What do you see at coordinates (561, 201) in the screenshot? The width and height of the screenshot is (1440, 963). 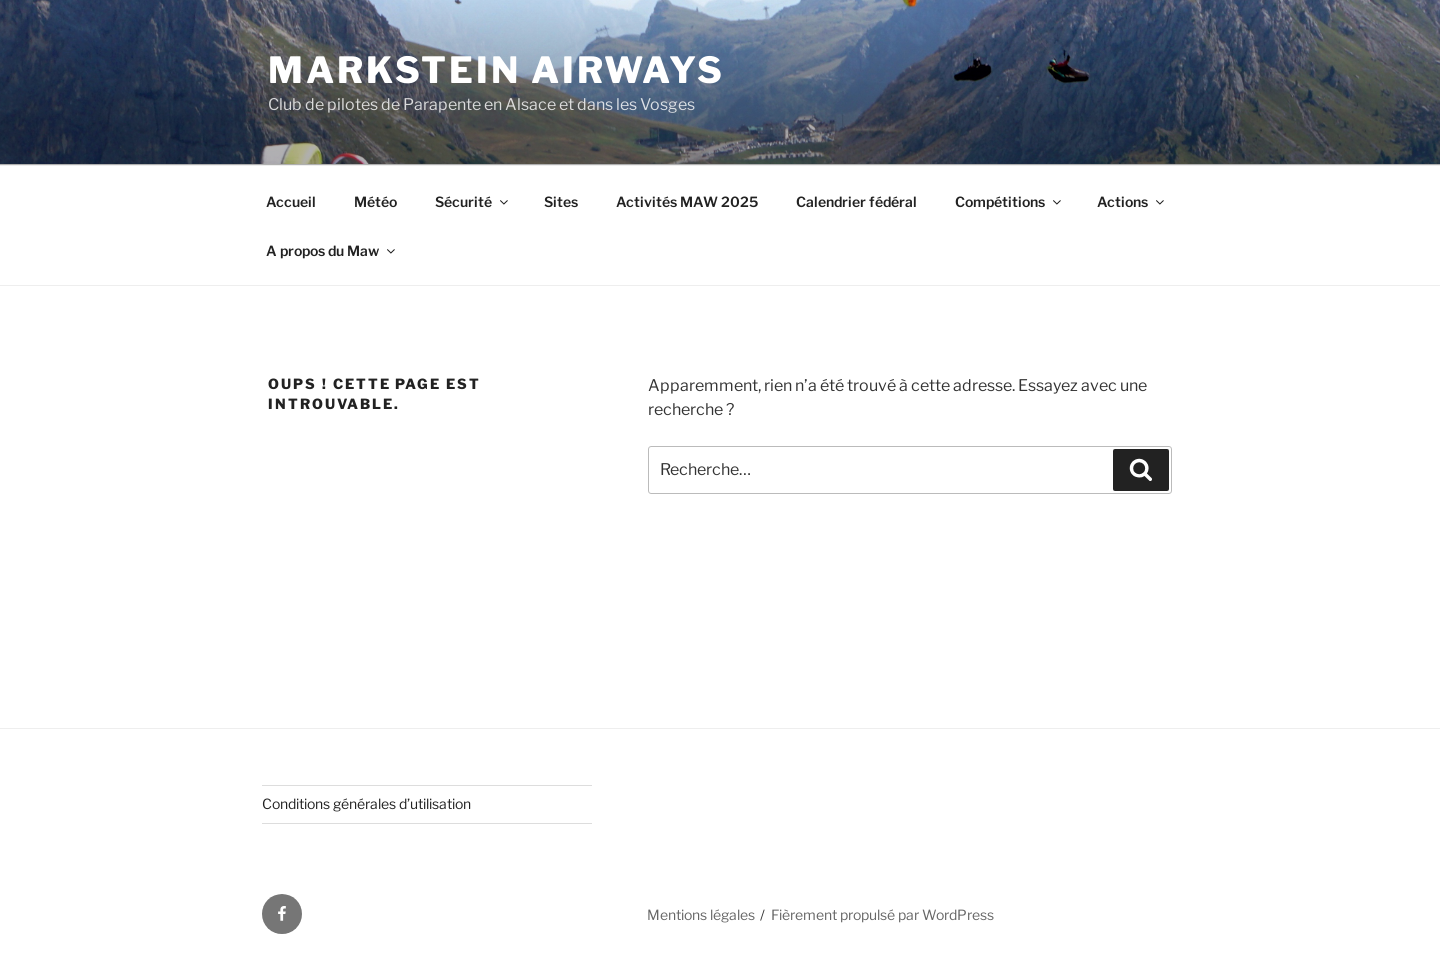 I see `Sites` at bounding box center [561, 201].